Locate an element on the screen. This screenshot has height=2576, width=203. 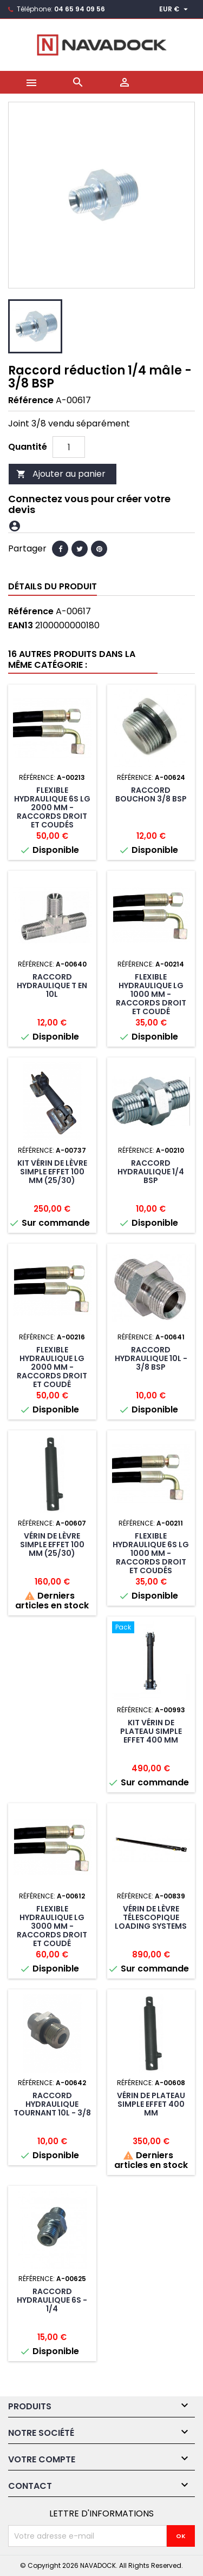
Vérin de lèvre télescopique LOADING SYSTEMS is located at coordinates (151, 1917).